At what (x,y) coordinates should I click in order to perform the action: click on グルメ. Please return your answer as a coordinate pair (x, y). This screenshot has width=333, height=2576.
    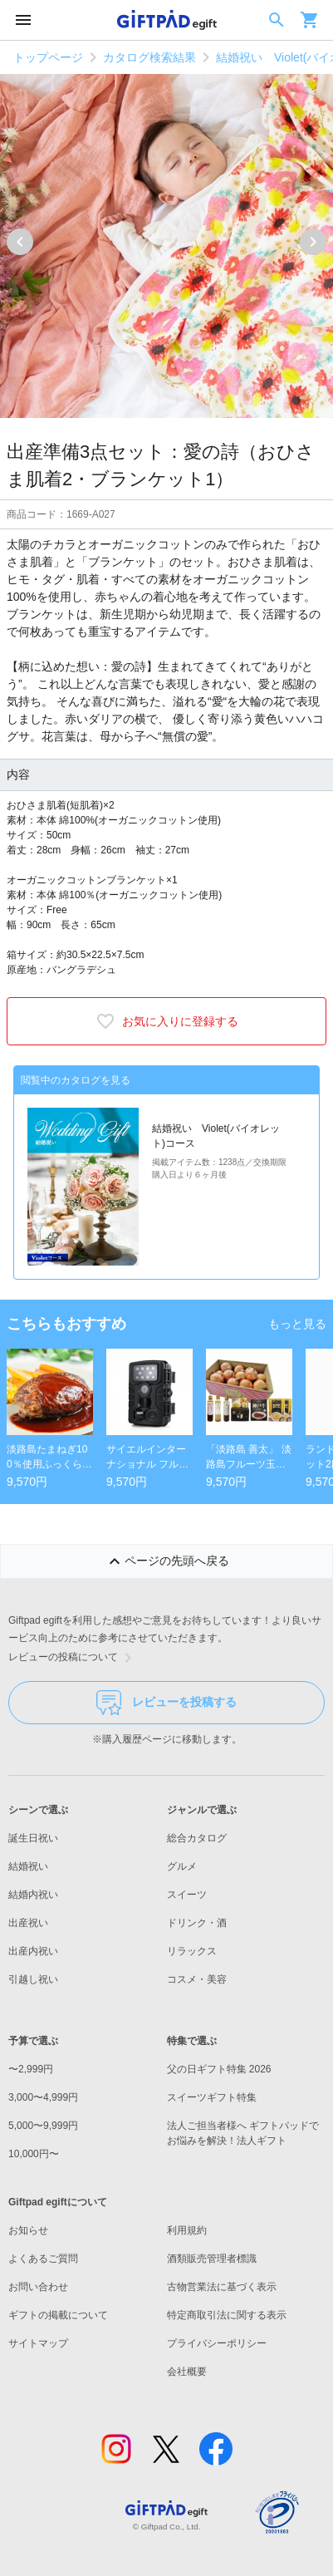
    Looking at the image, I should click on (182, 1866).